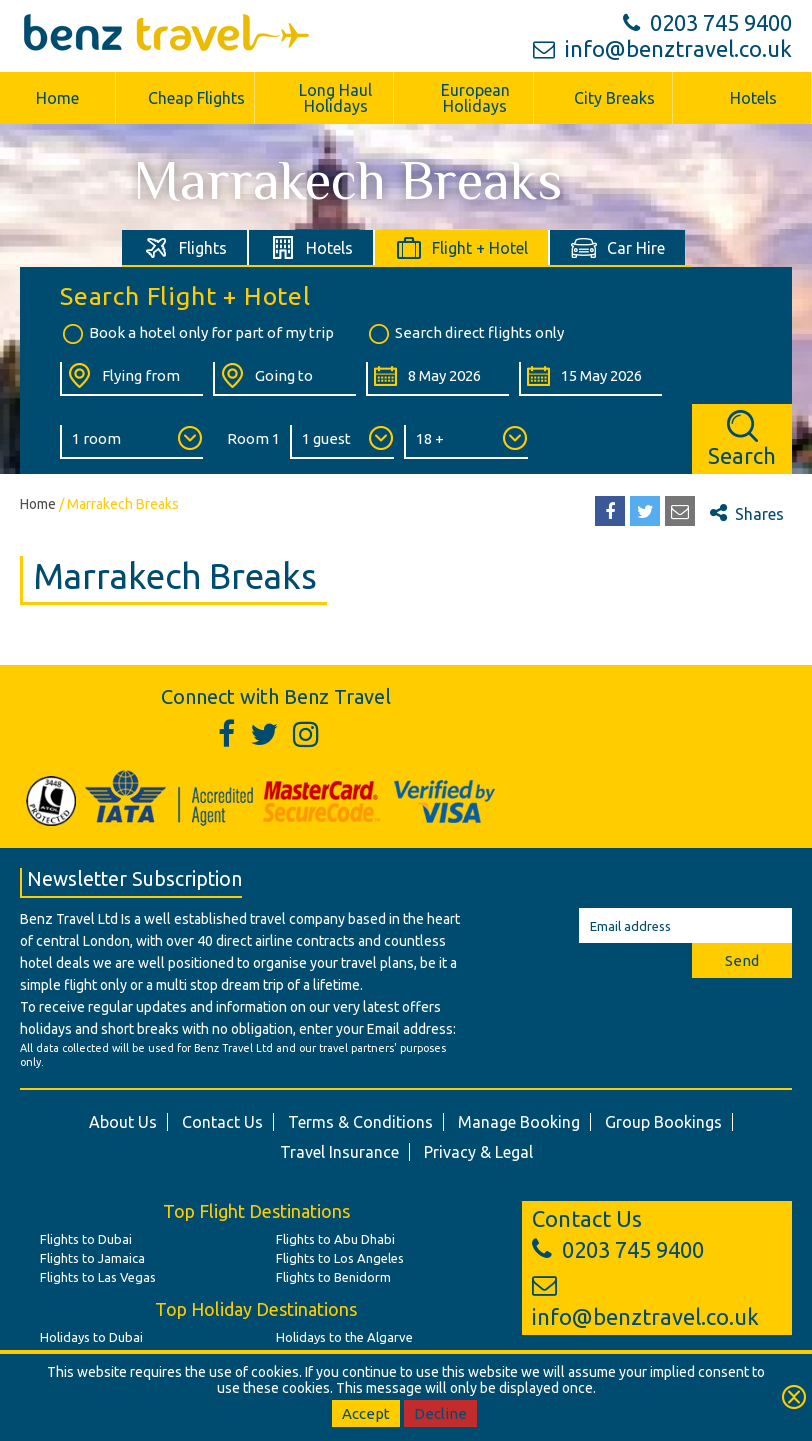 Image resolution: width=812 pixels, height=1441 pixels. Describe the element at coordinates (663, 1122) in the screenshot. I see `Group Bookings` at that location.